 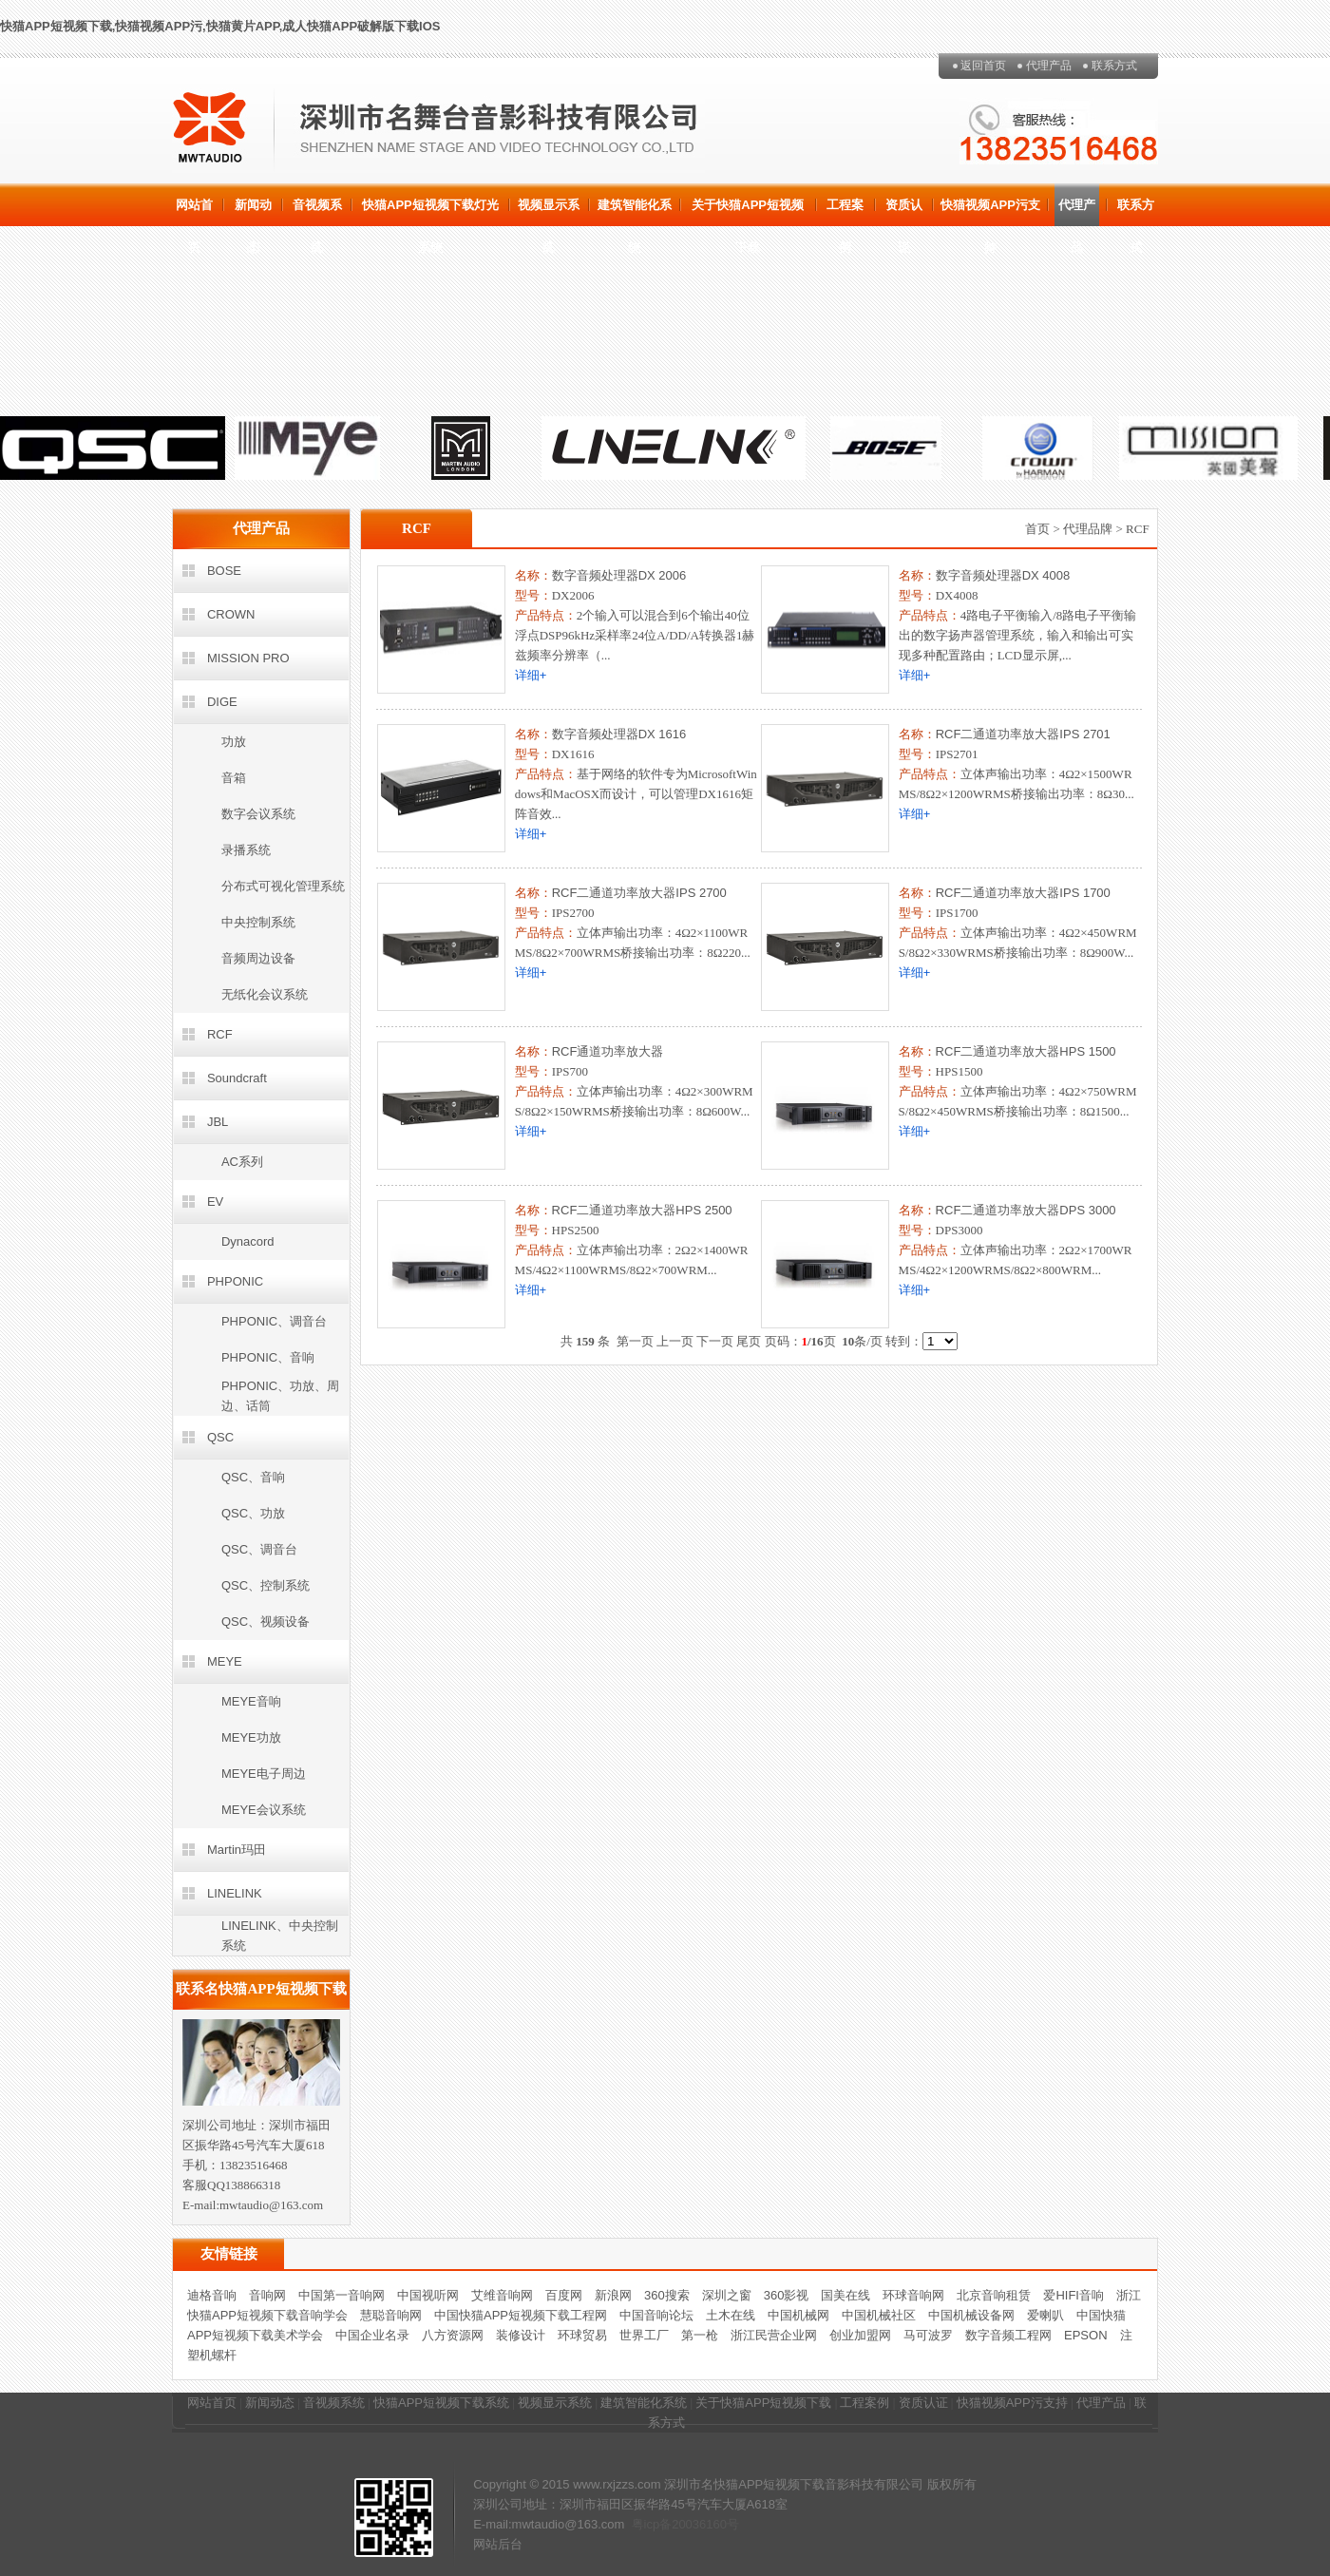 What do you see at coordinates (248, 1241) in the screenshot?
I see `Dynacord` at bounding box center [248, 1241].